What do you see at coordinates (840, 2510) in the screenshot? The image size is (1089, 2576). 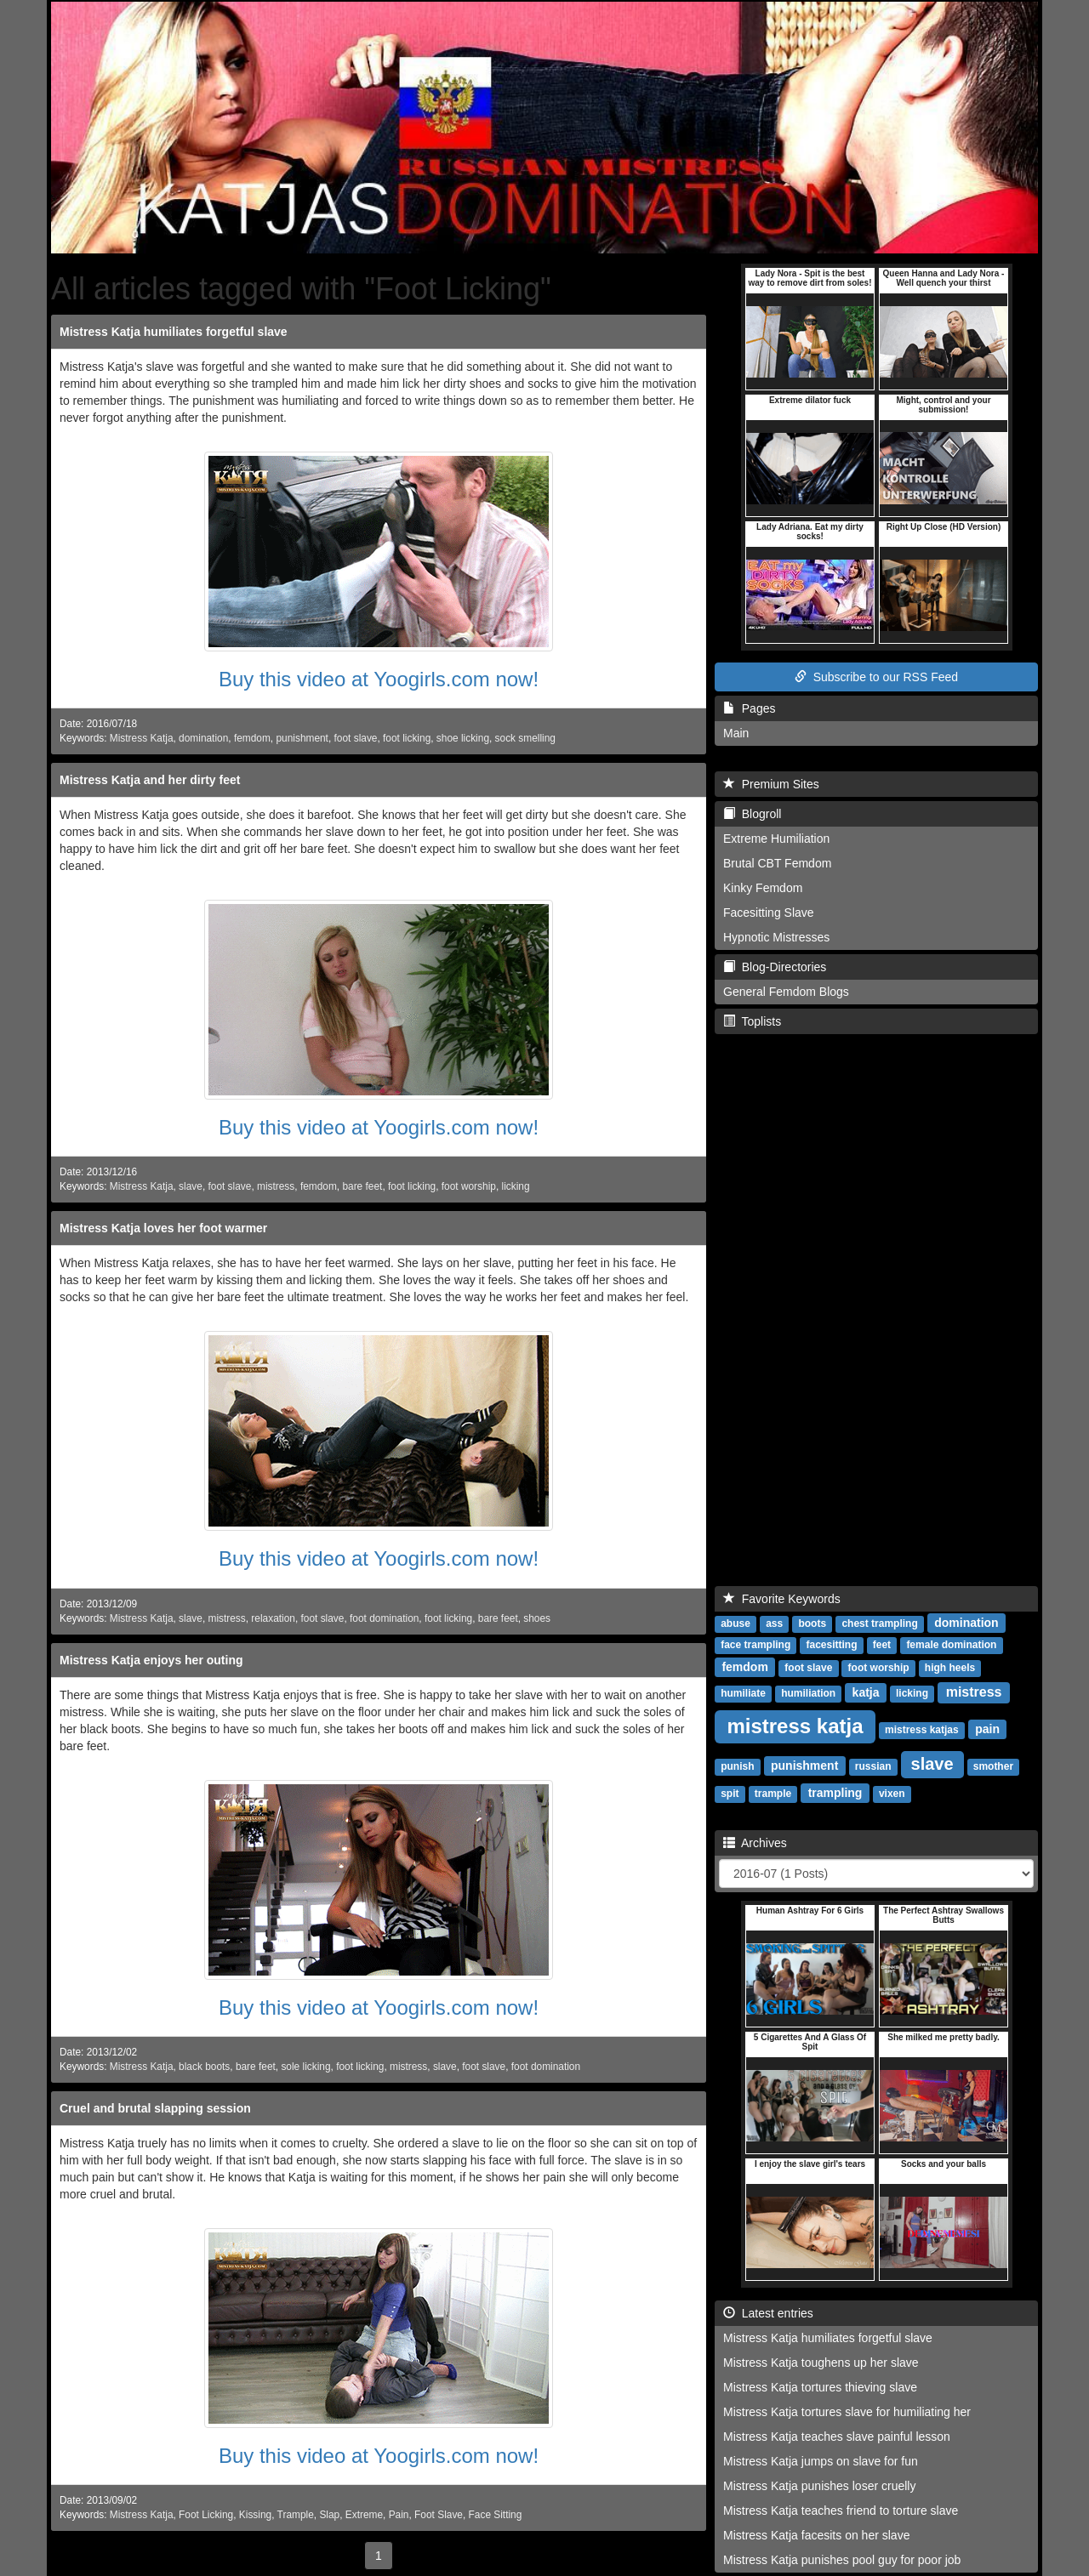 I see `Mistress Katja teaches friend to torture slave` at bounding box center [840, 2510].